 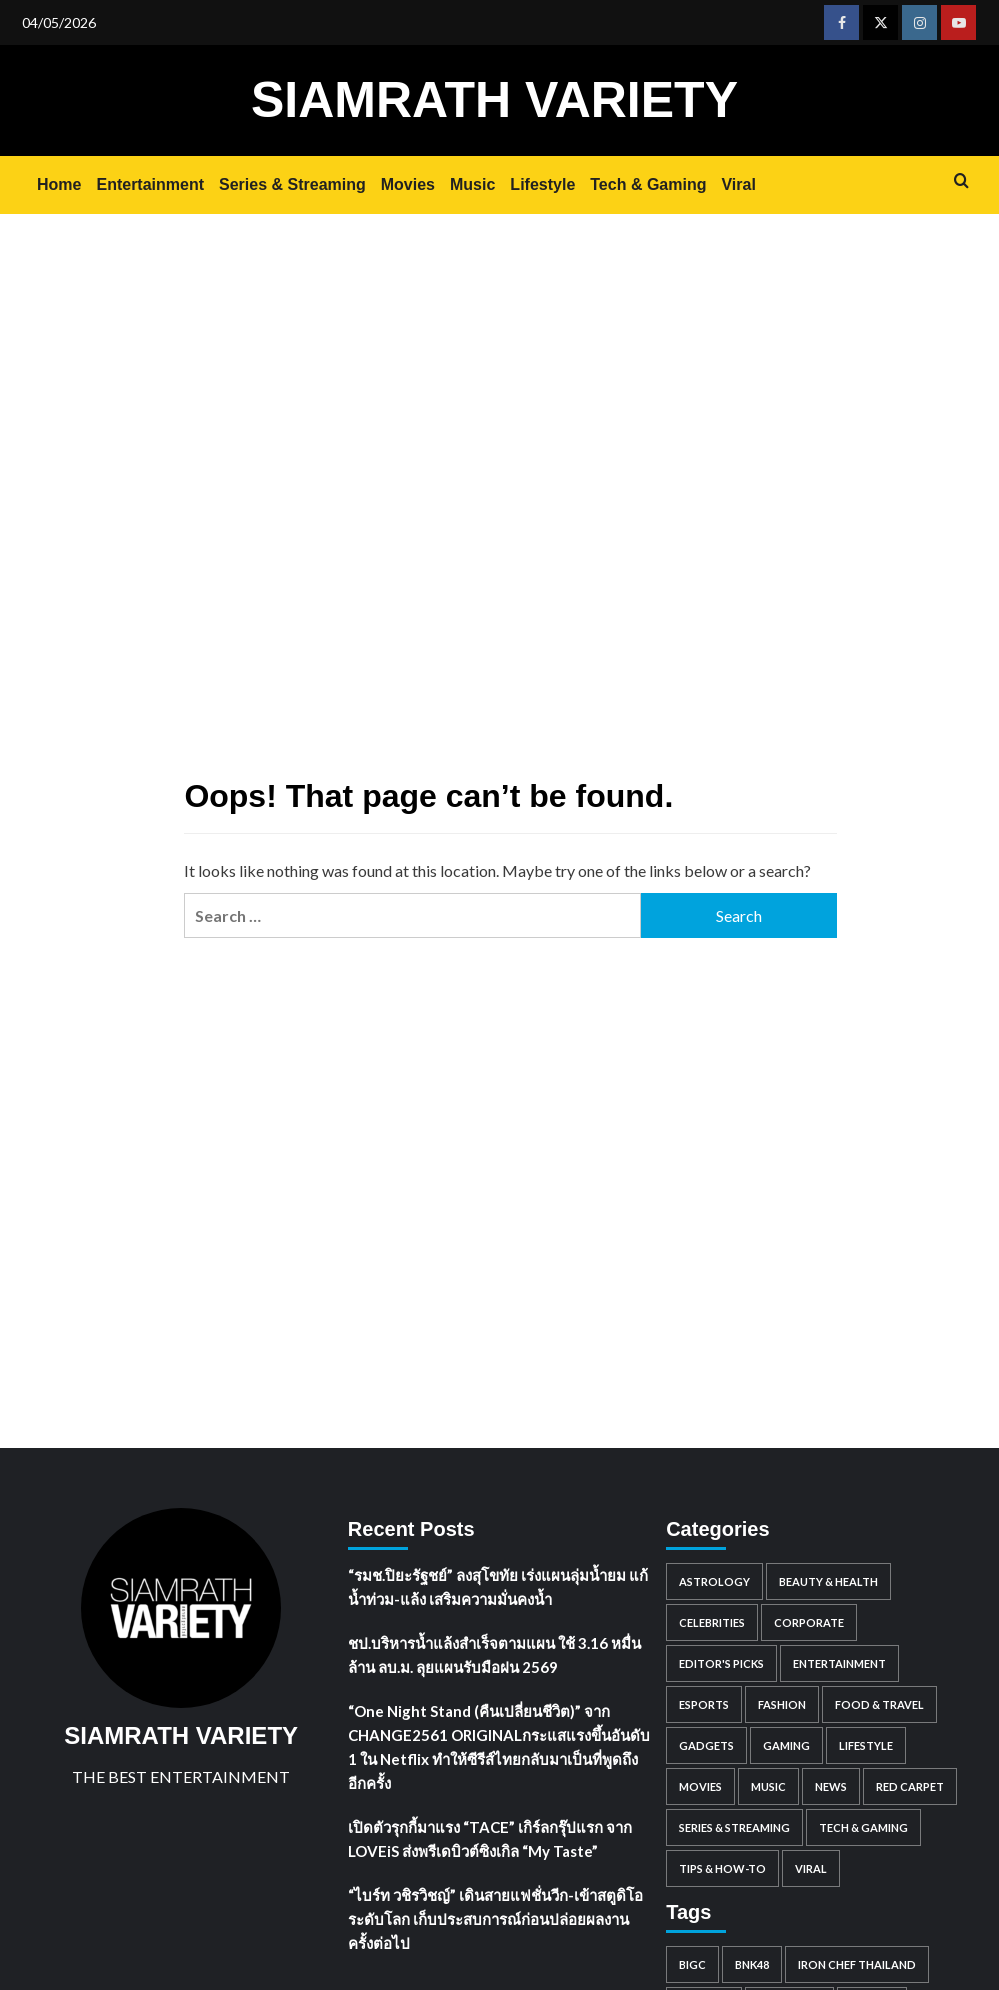 What do you see at coordinates (700, 1786) in the screenshot?
I see `Movies [Movies (1,050 items)]` at bounding box center [700, 1786].